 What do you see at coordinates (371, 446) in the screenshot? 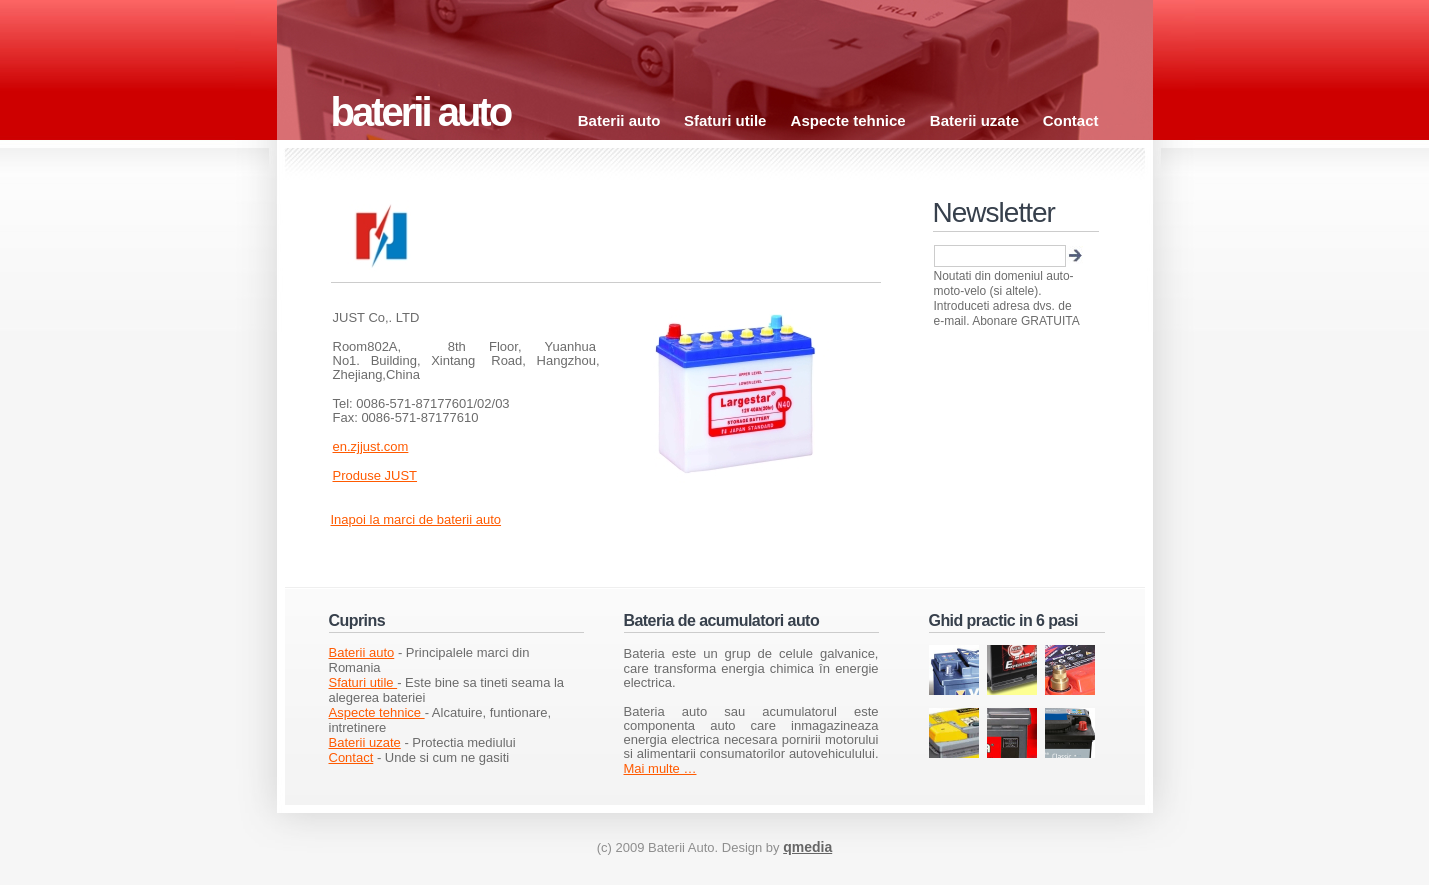
I see `en.zjjust.com` at bounding box center [371, 446].